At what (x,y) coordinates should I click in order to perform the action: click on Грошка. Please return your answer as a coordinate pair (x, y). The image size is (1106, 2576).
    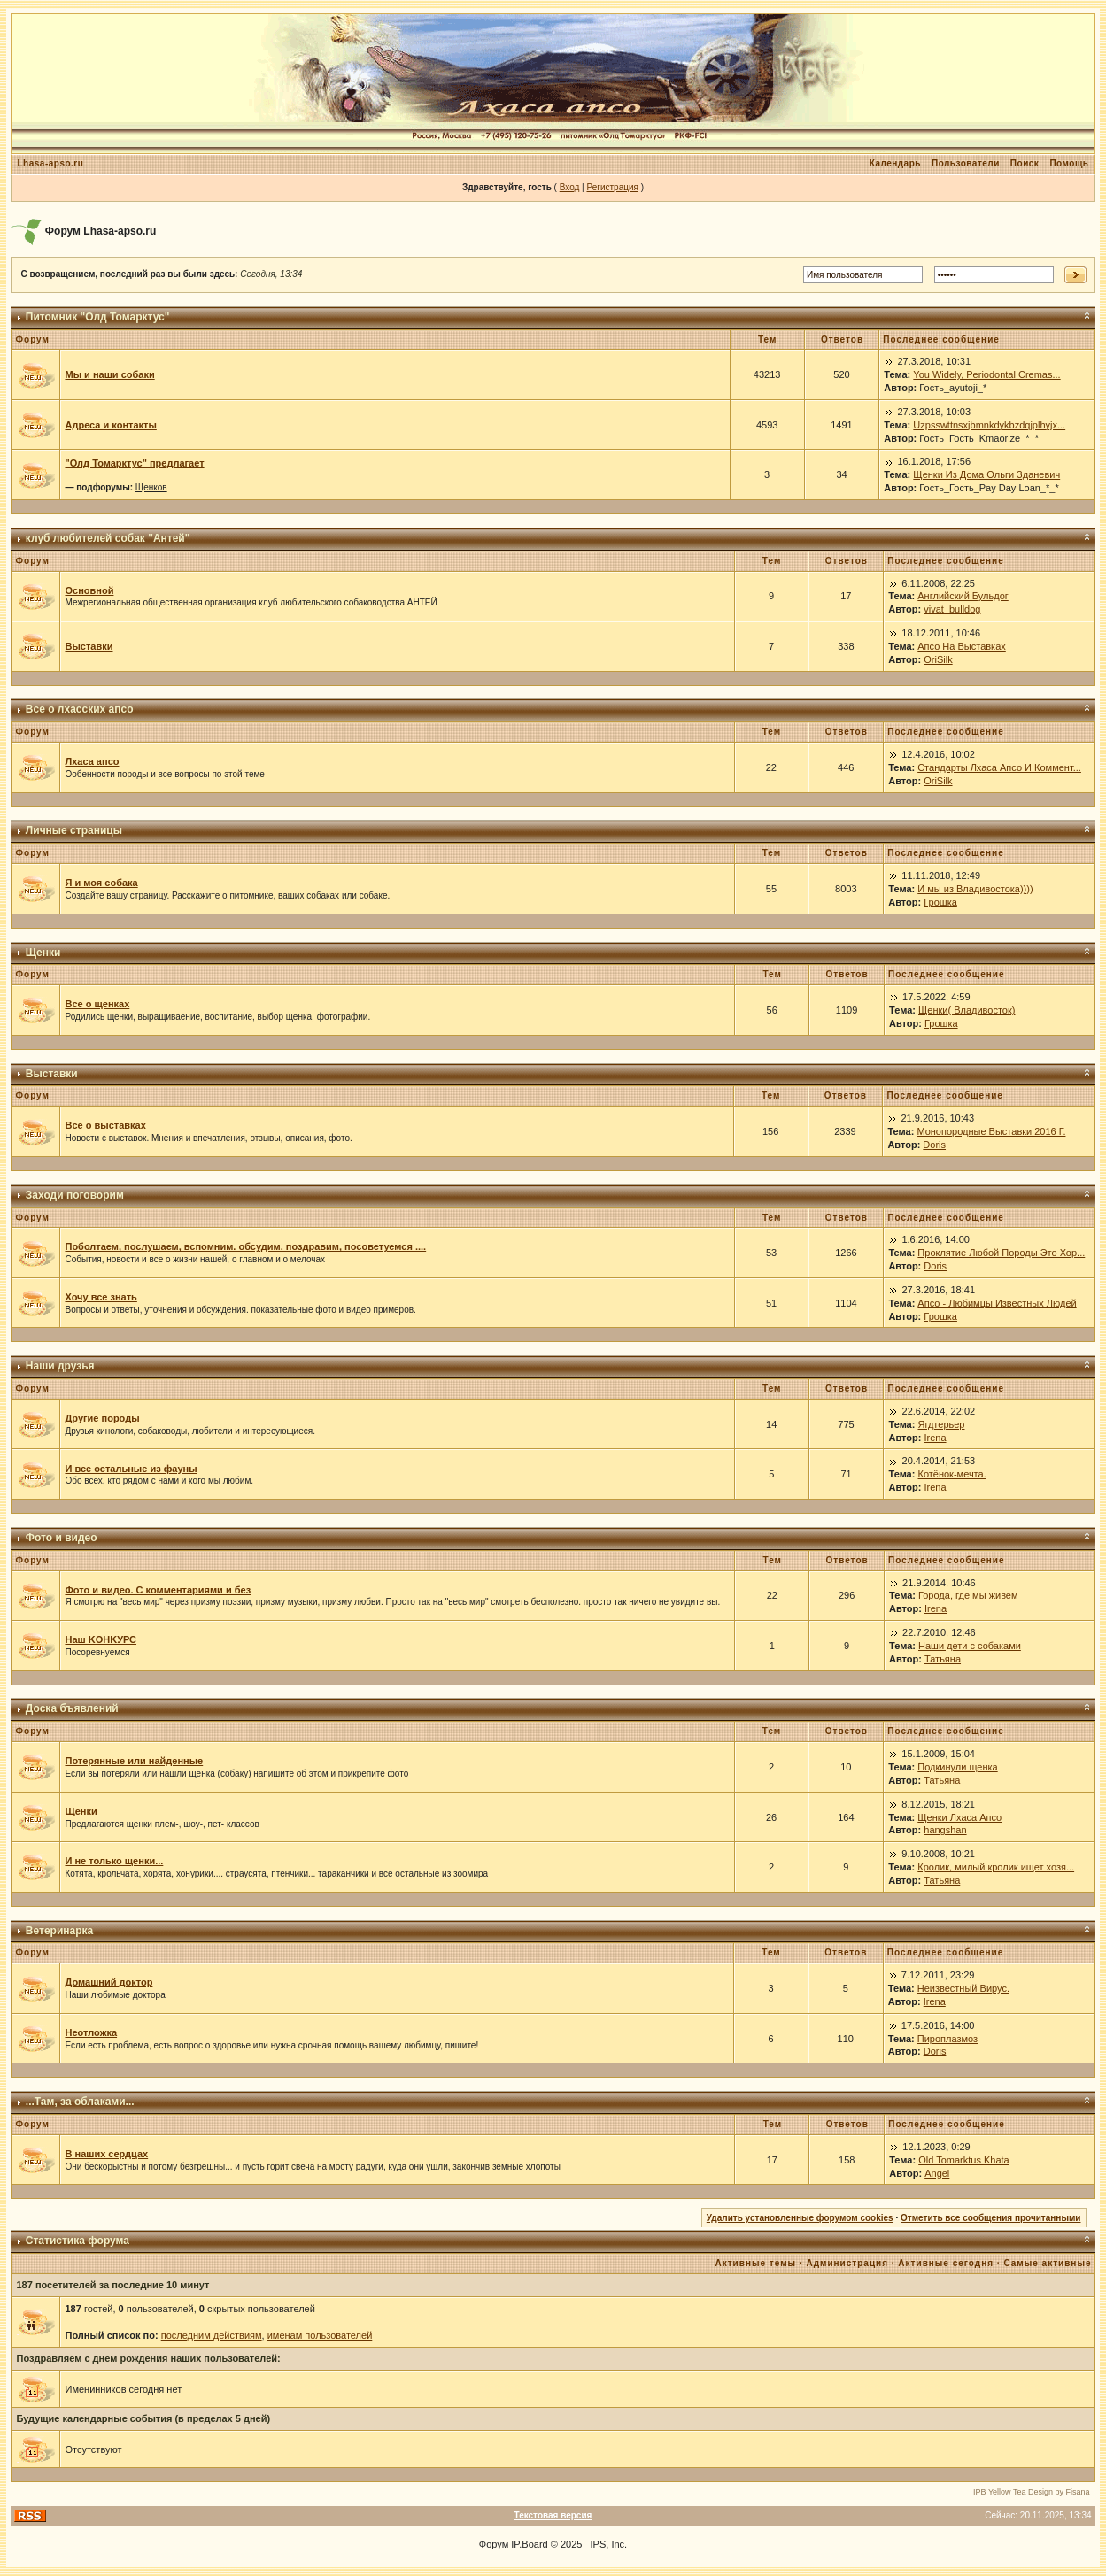
    Looking at the image, I should click on (940, 902).